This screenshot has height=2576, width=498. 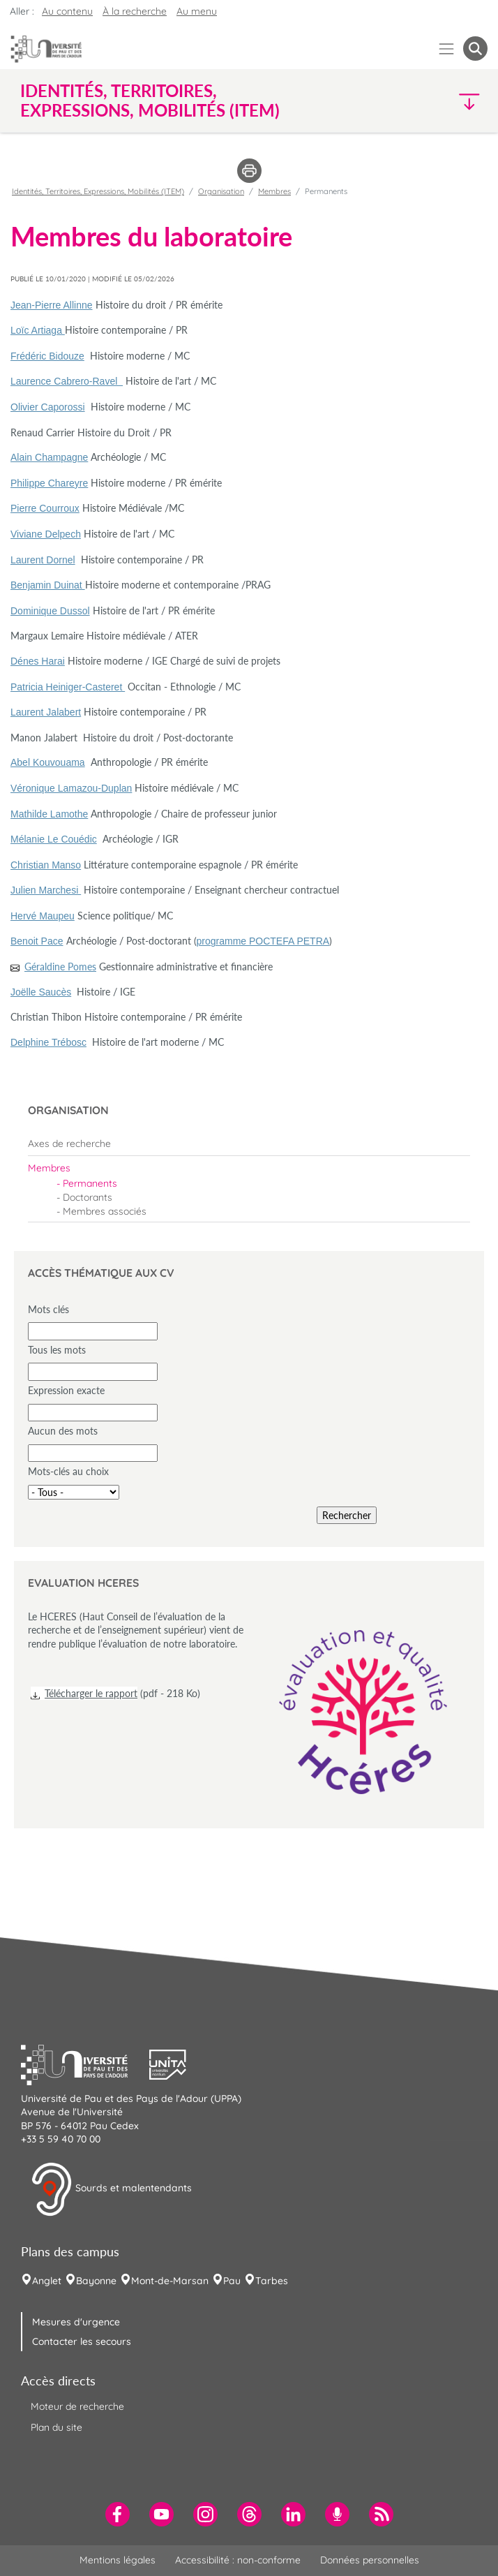 What do you see at coordinates (47, 585) in the screenshot?
I see `Benjamin Duinat` at bounding box center [47, 585].